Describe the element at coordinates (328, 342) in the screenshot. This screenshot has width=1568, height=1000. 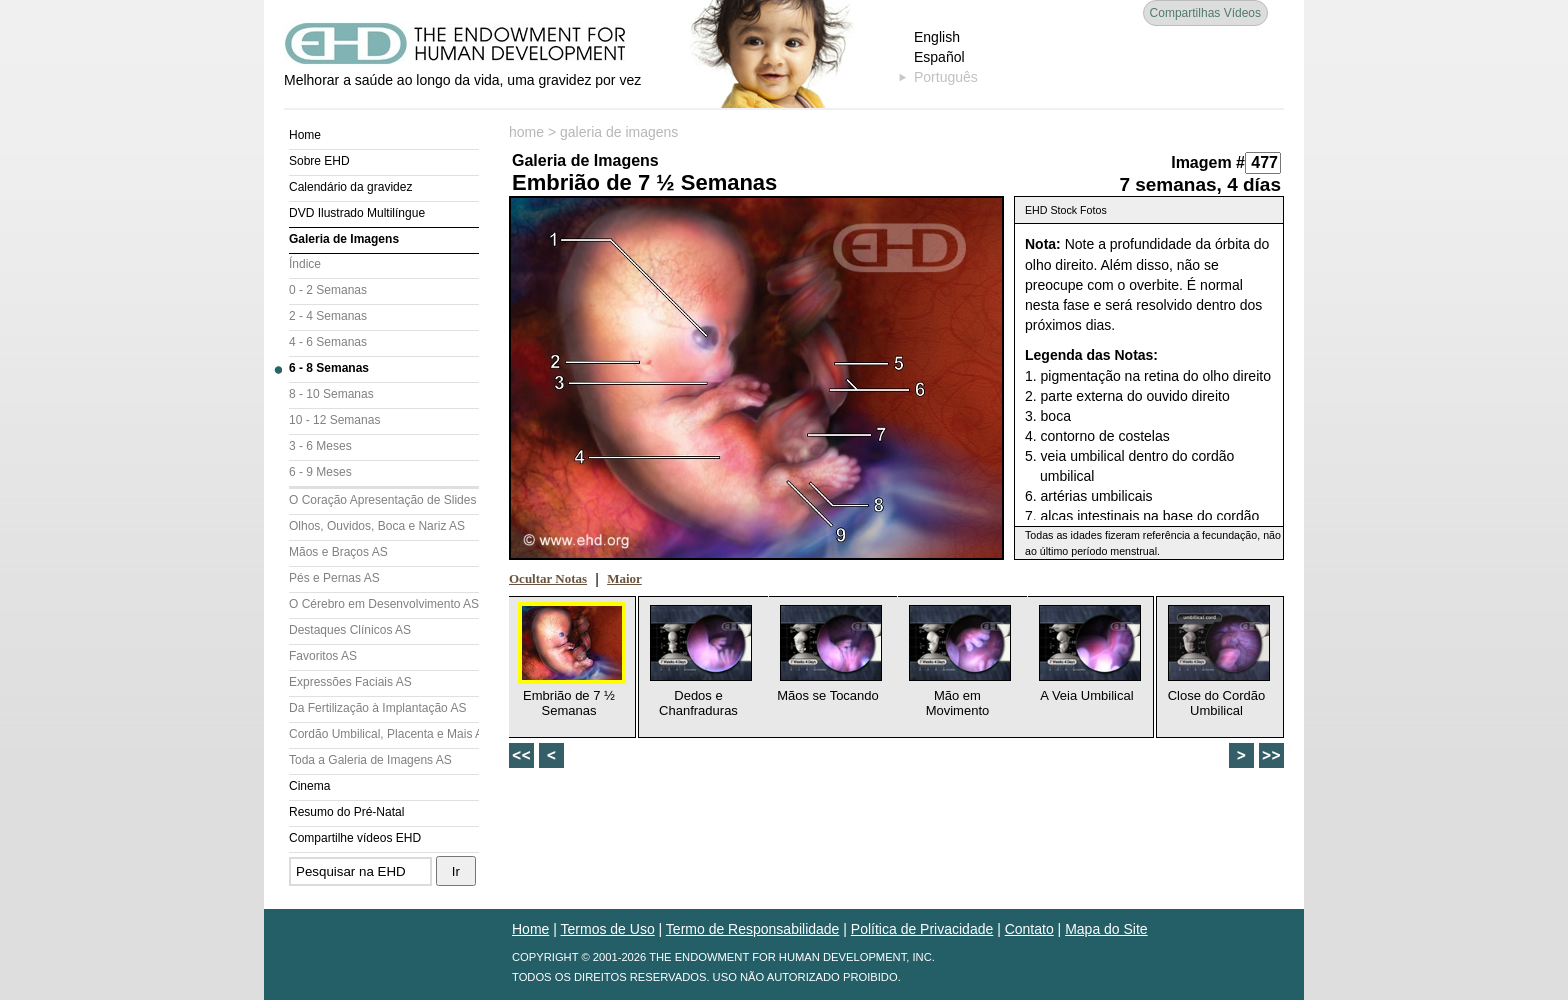
I see `4 - 6 Semanas` at that location.